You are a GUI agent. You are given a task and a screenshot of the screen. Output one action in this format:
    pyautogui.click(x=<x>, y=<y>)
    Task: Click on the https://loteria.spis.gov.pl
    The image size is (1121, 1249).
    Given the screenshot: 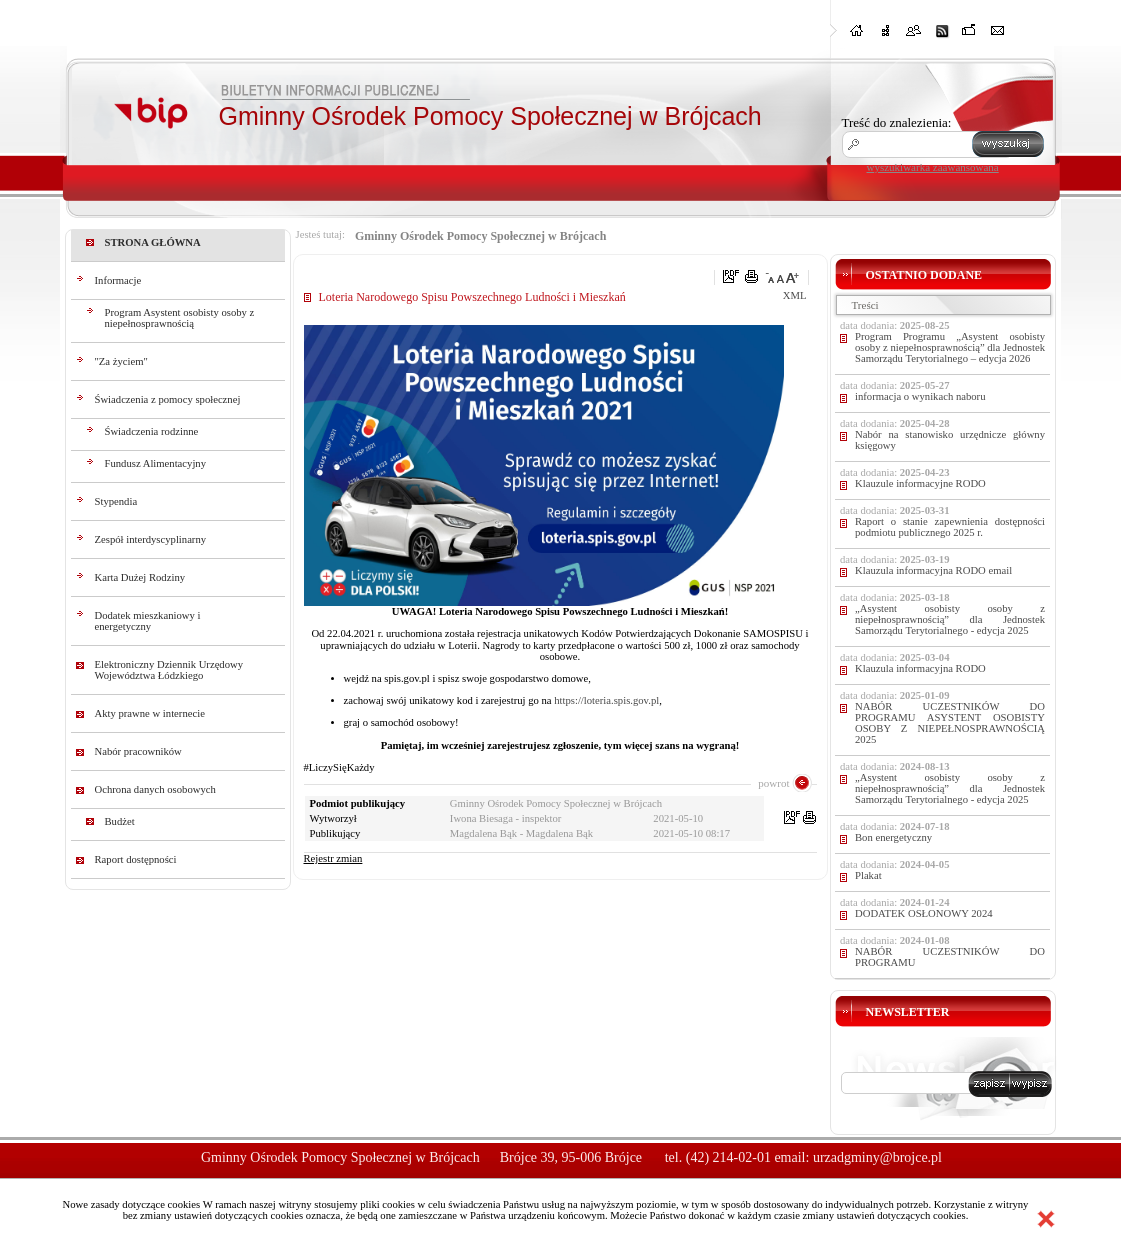 What is the action you would take?
    pyautogui.click(x=606, y=700)
    